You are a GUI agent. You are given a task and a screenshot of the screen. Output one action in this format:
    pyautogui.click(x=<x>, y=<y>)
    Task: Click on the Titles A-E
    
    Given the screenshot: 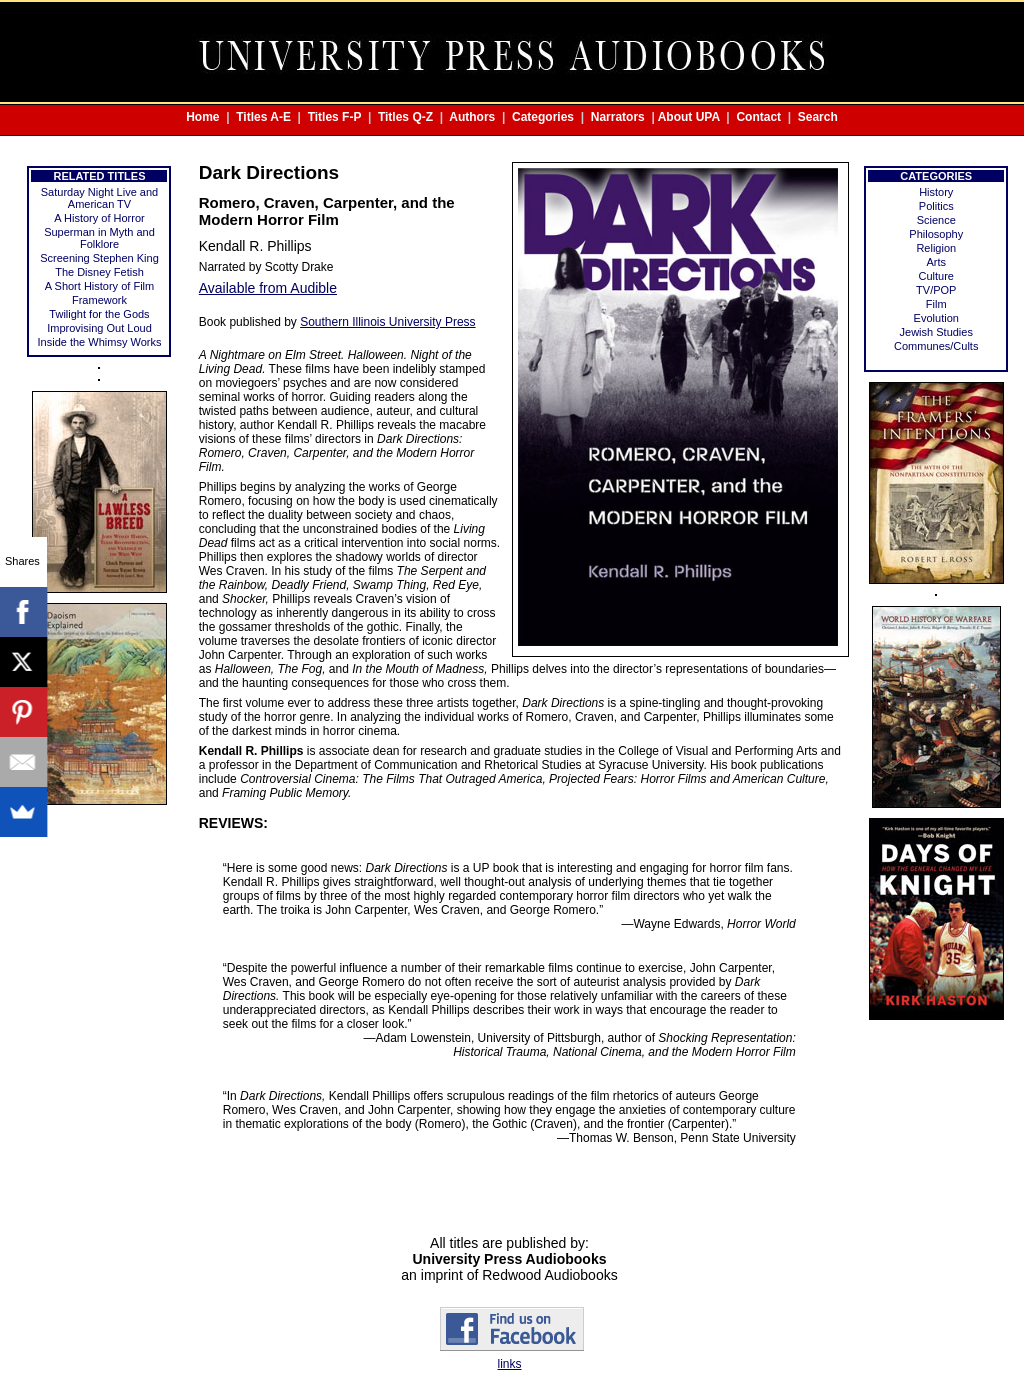 What is the action you would take?
    pyautogui.click(x=263, y=117)
    